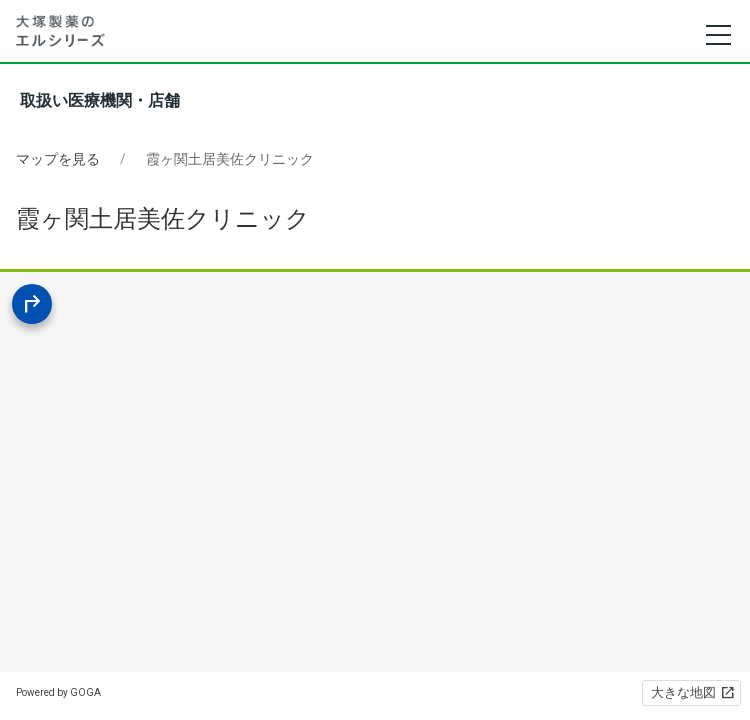 The height and width of the screenshot is (720, 750). Describe the element at coordinates (58, 692) in the screenshot. I see `Powered by GOGA` at that location.